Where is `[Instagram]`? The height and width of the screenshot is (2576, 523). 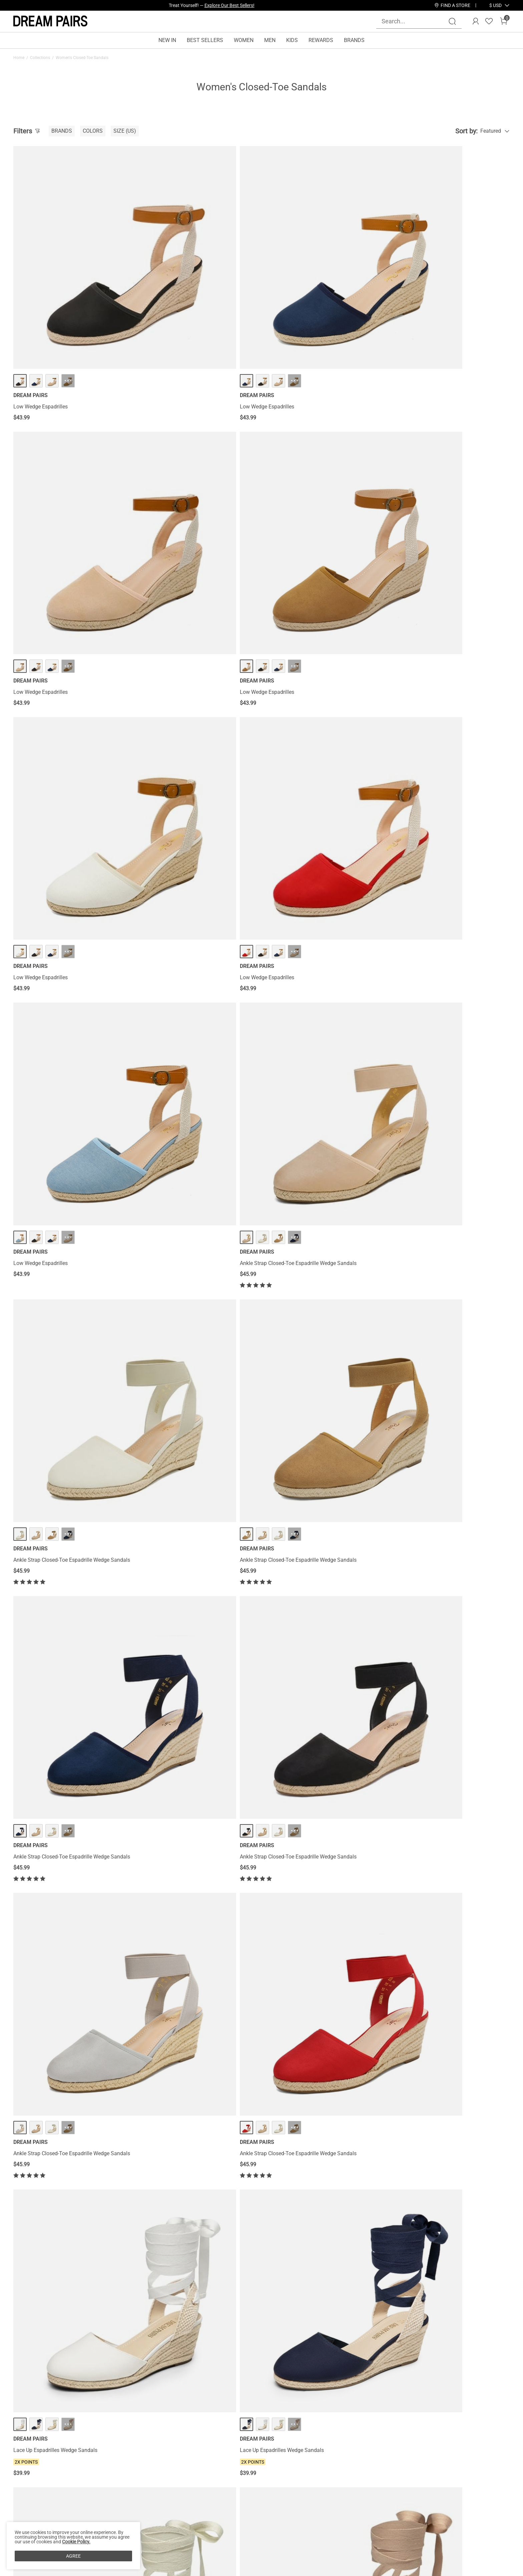 [Instagram] is located at coordinates (381, 2498).